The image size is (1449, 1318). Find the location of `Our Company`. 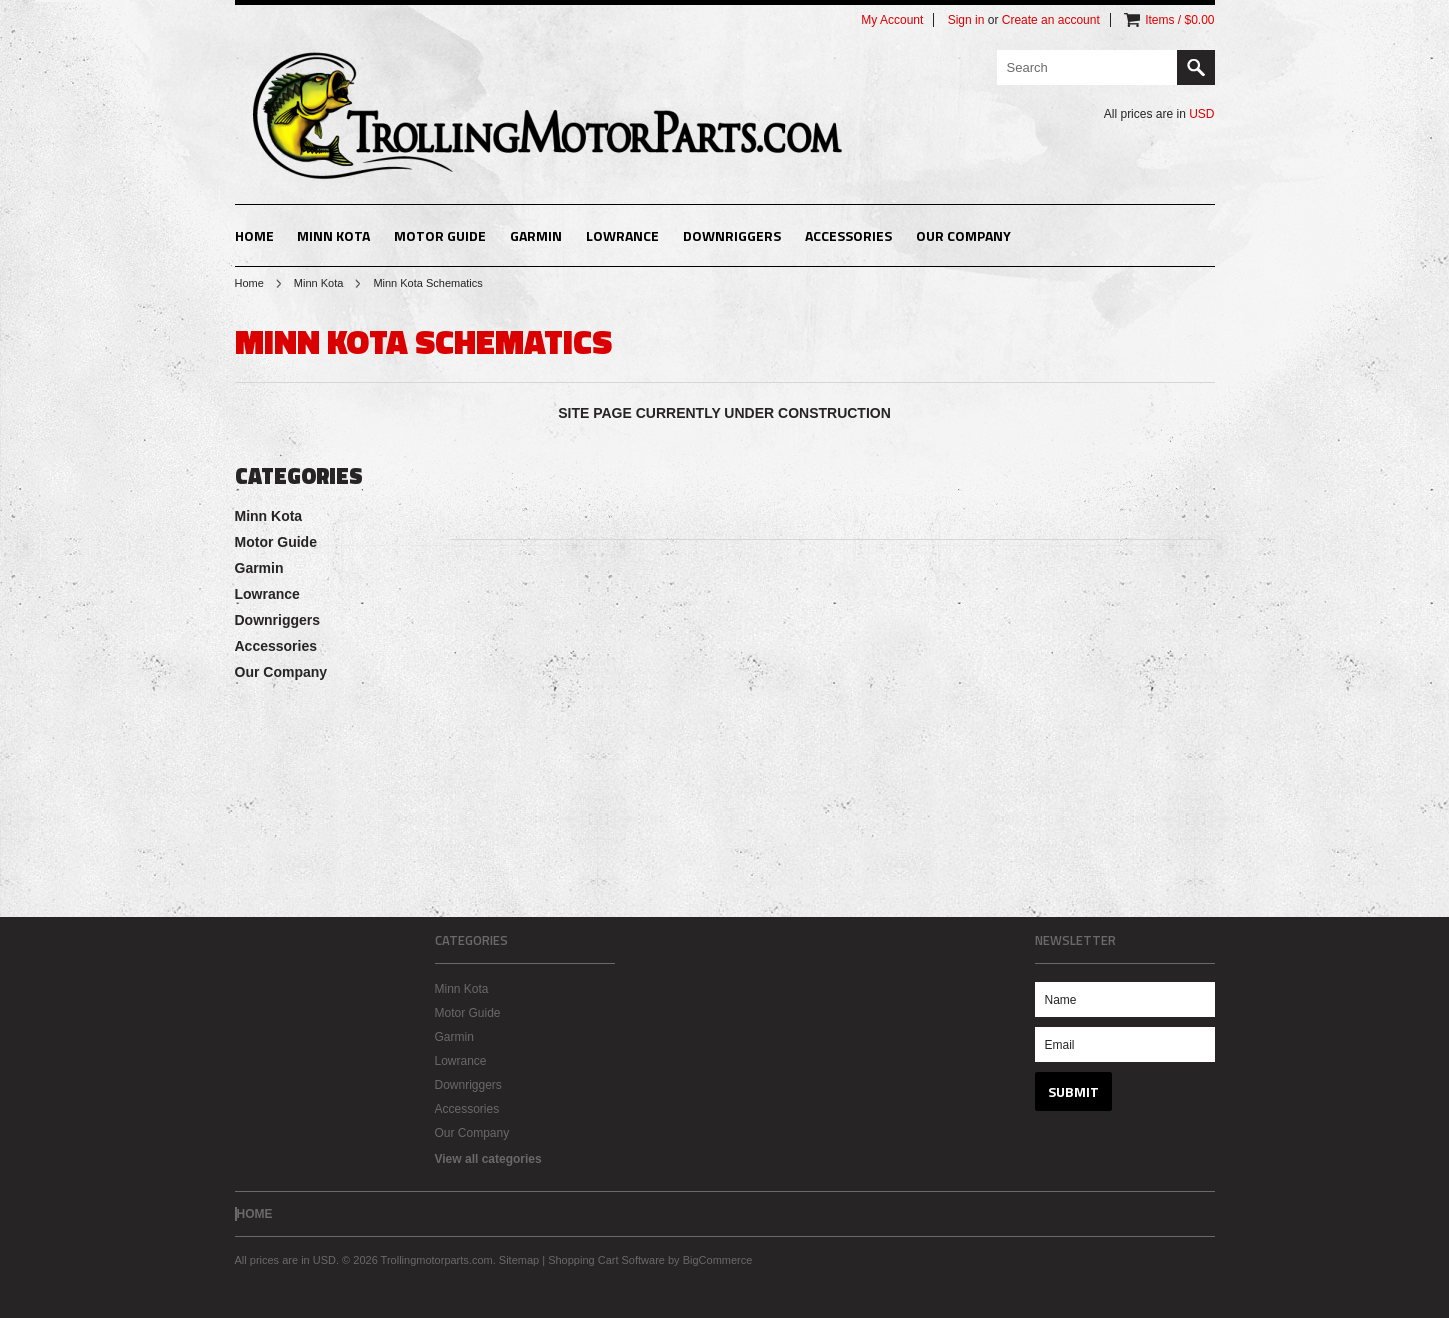

Our Company is located at coordinates (963, 235).